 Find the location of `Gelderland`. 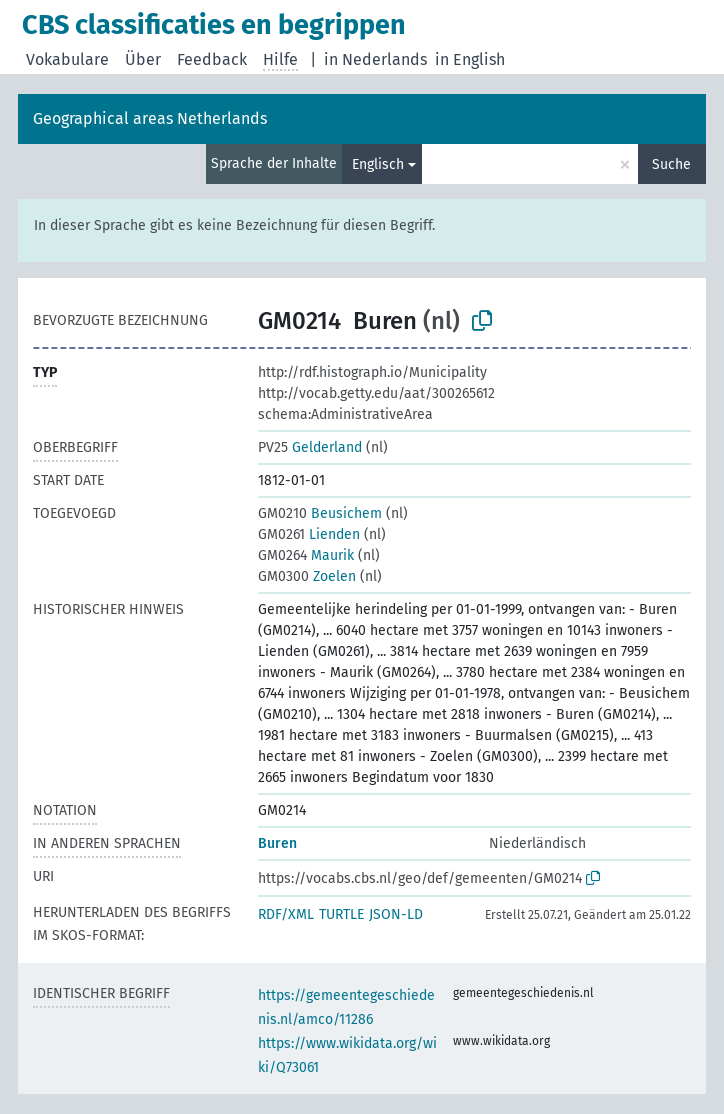

Gelderland is located at coordinates (310, 447).